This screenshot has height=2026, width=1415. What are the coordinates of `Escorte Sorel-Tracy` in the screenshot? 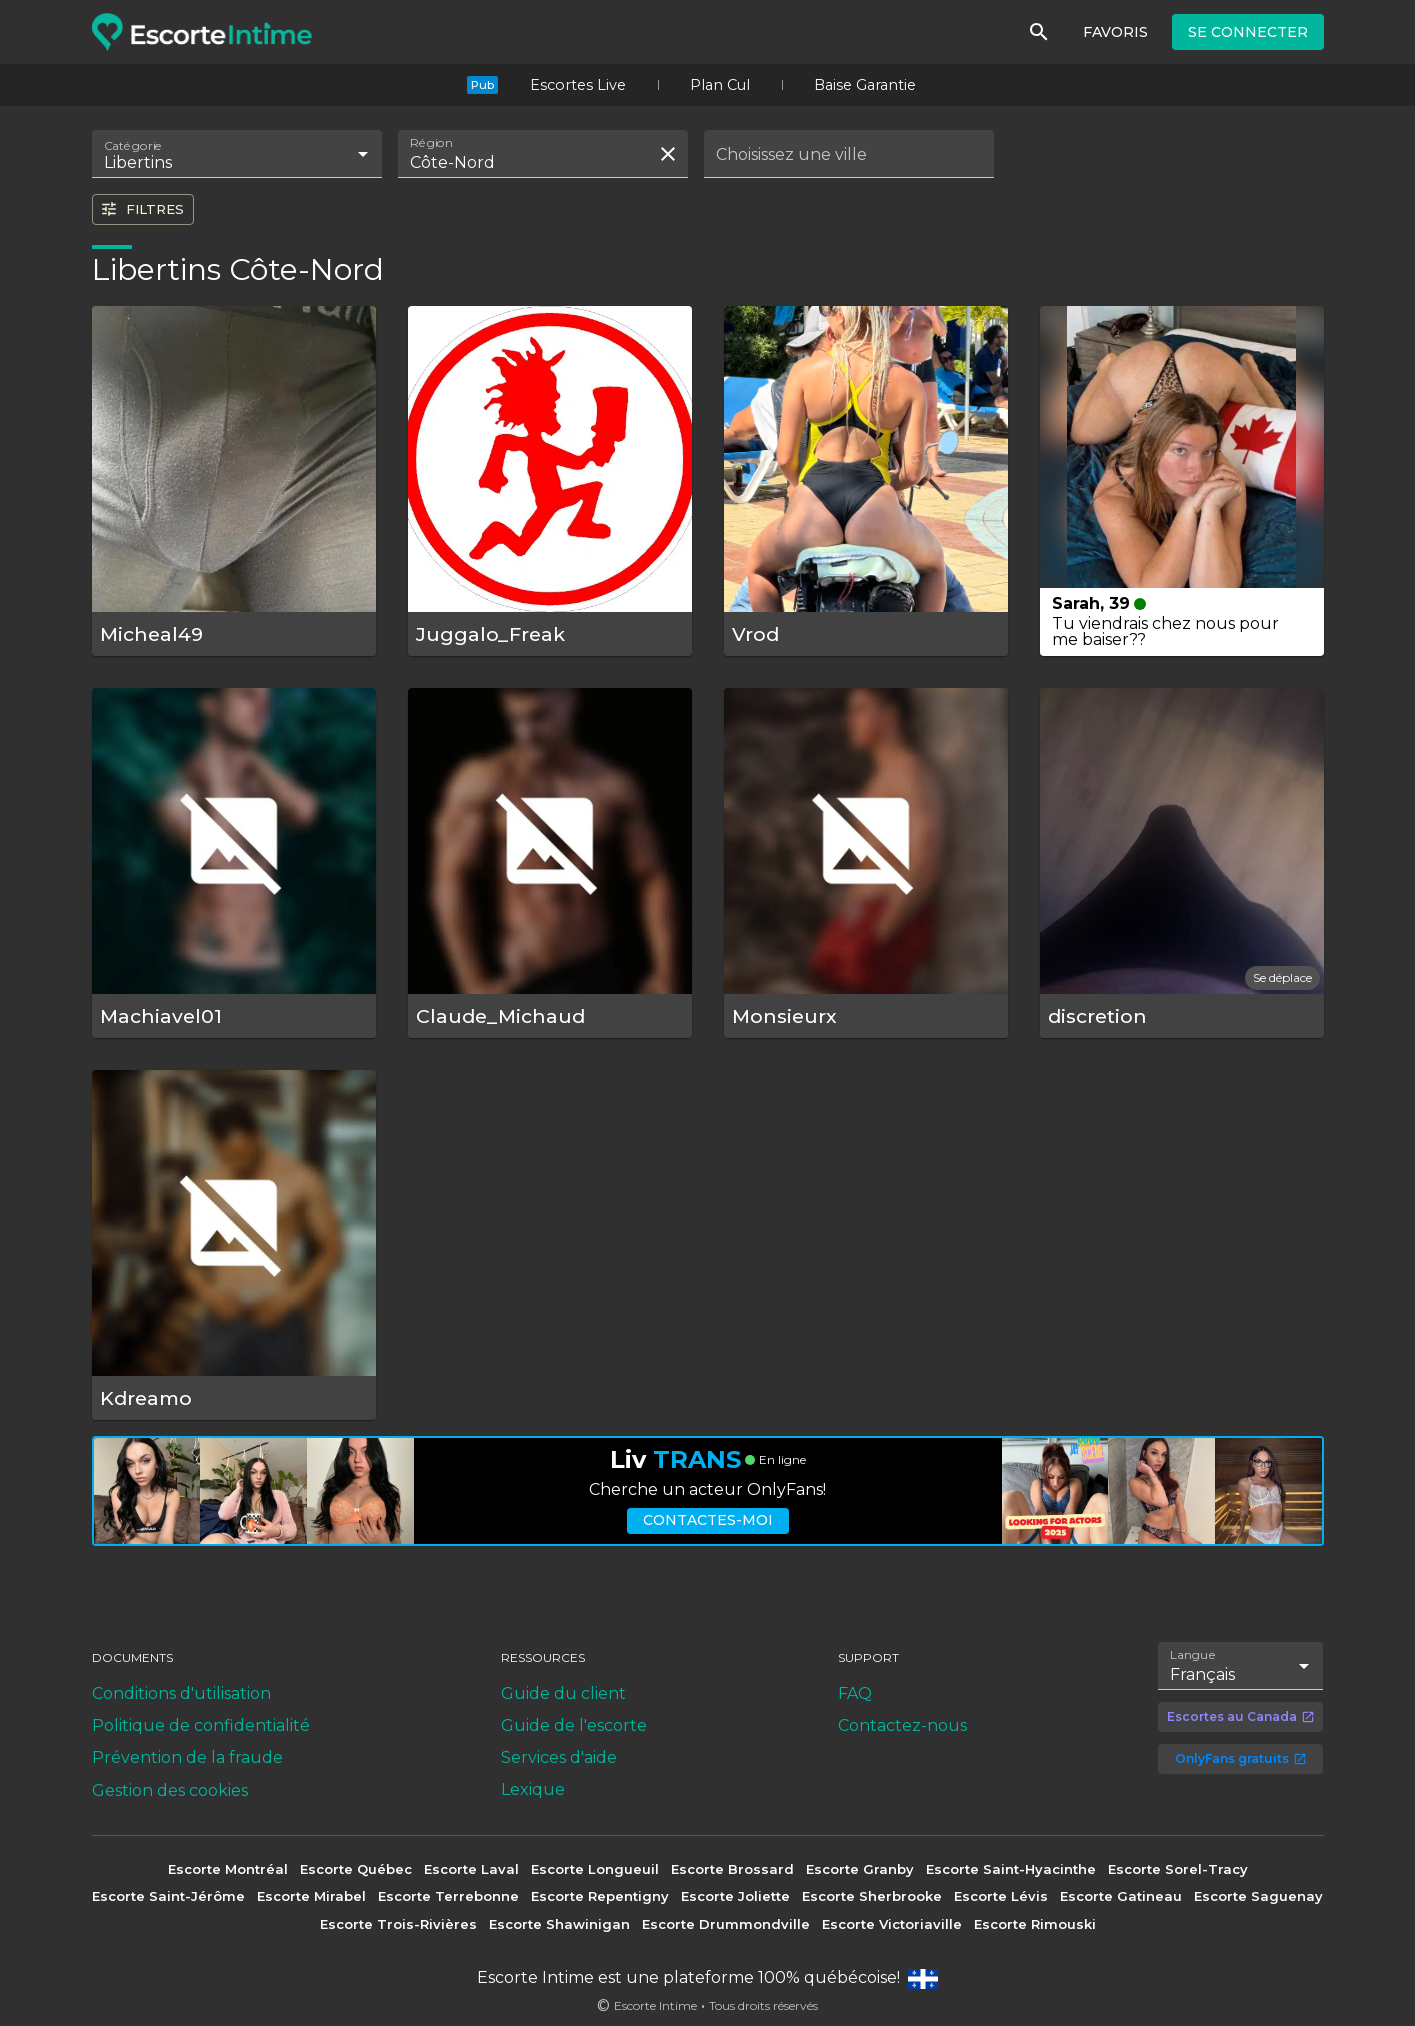 It's located at (1178, 1869).